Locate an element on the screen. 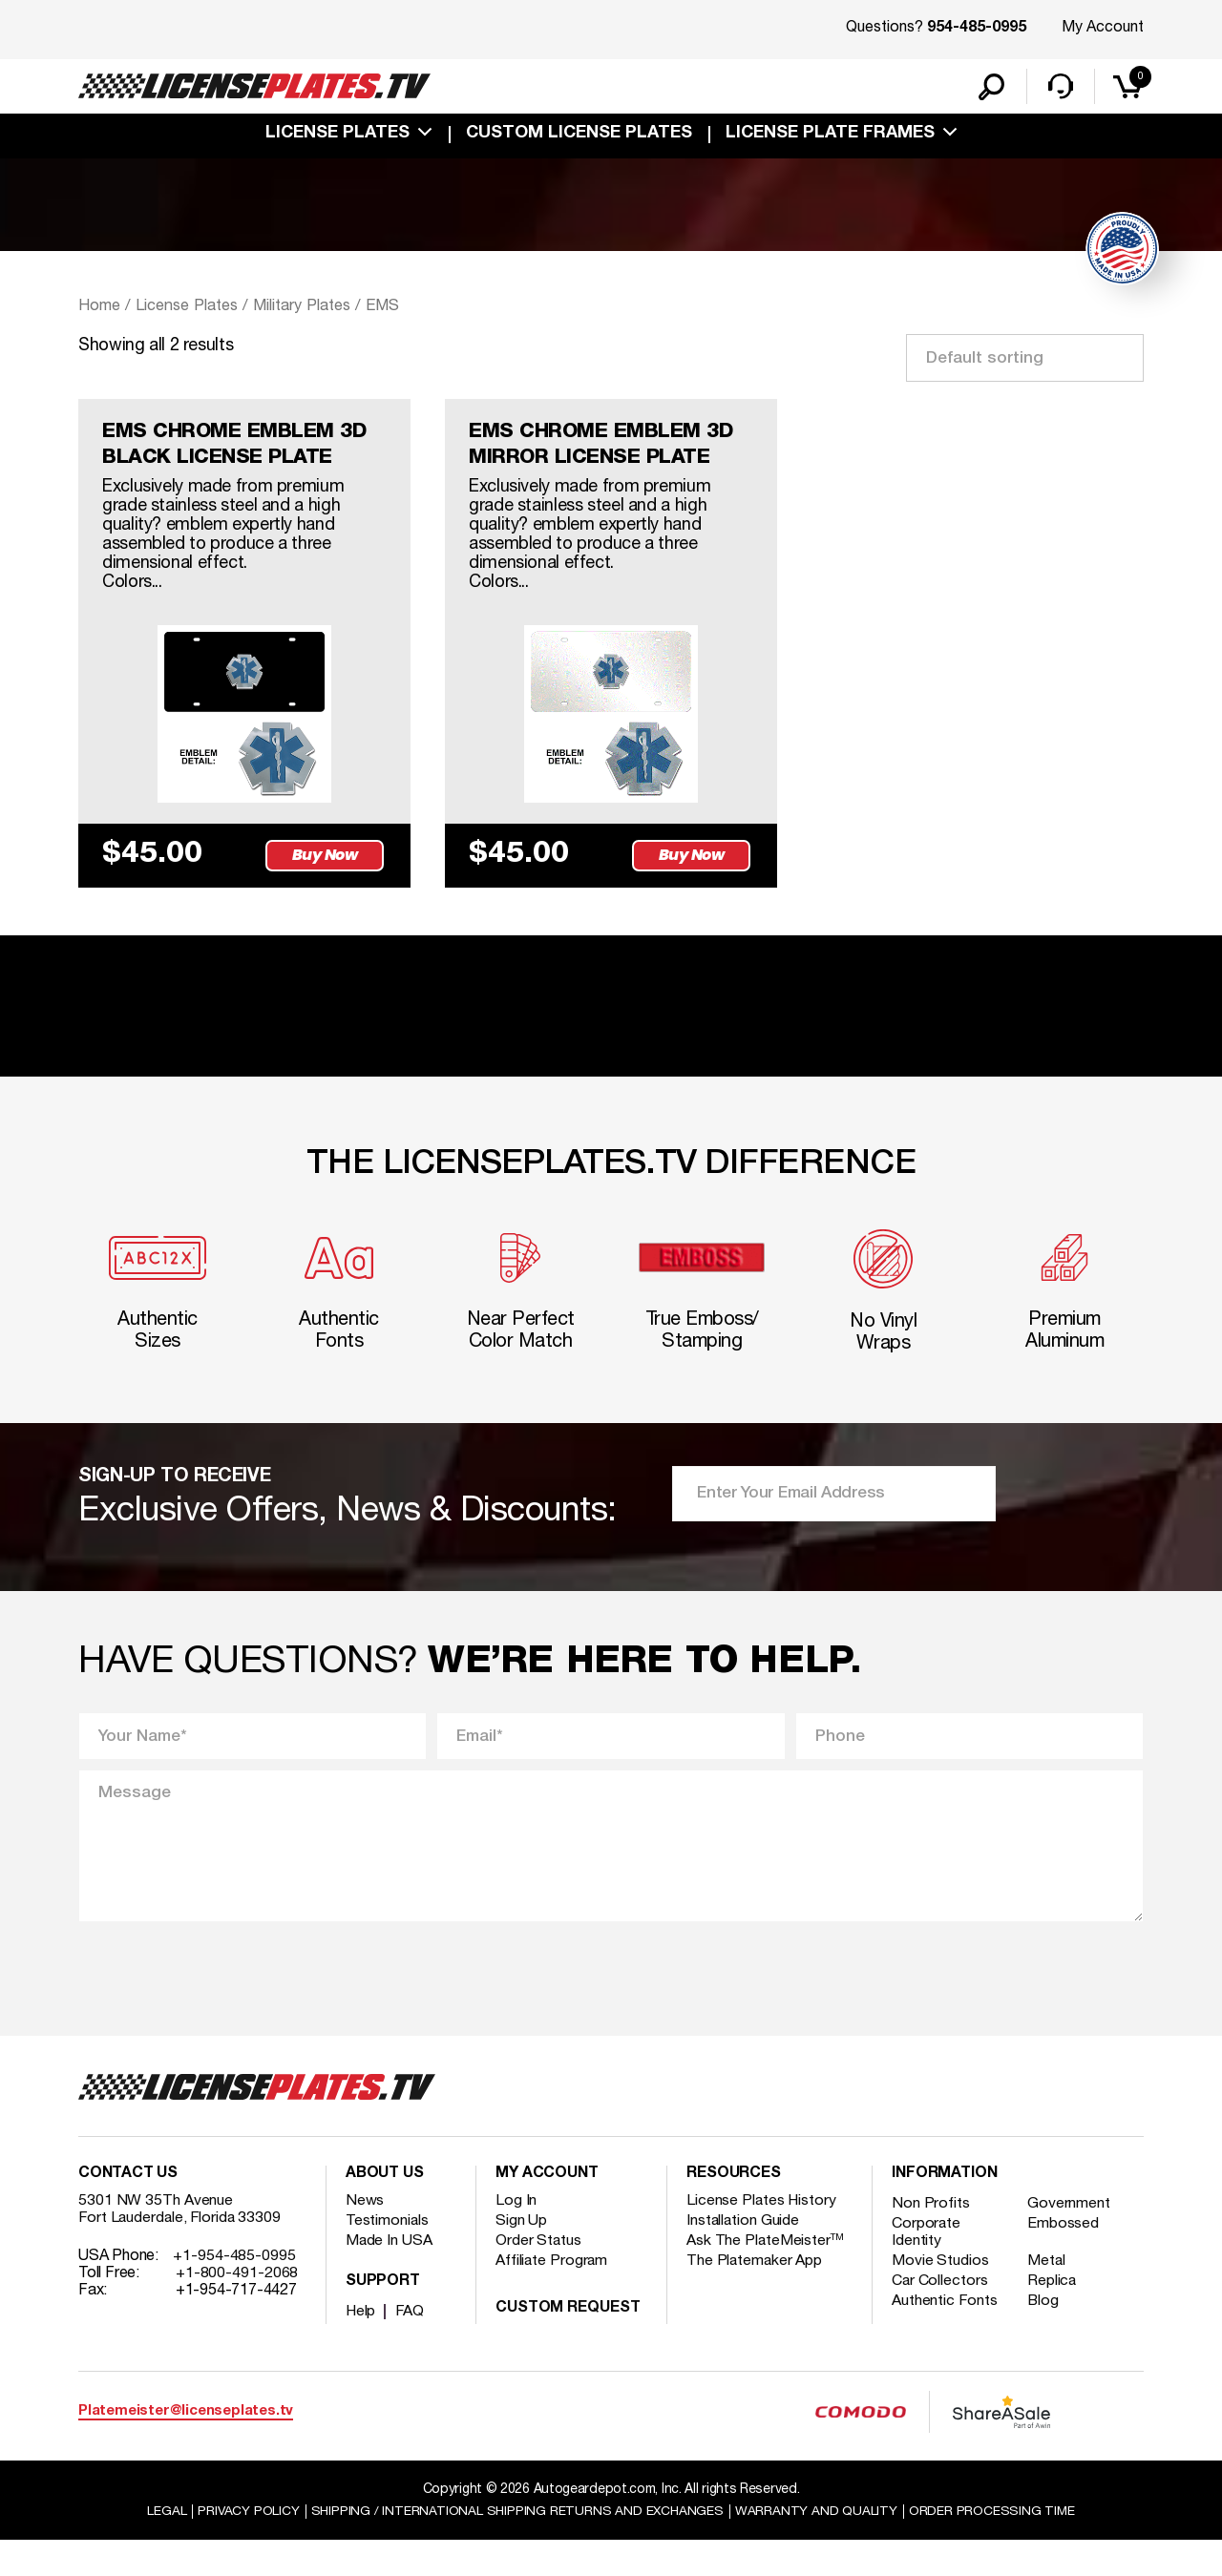 The height and width of the screenshot is (2576, 1222). Replica is located at coordinates (1054, 2316).